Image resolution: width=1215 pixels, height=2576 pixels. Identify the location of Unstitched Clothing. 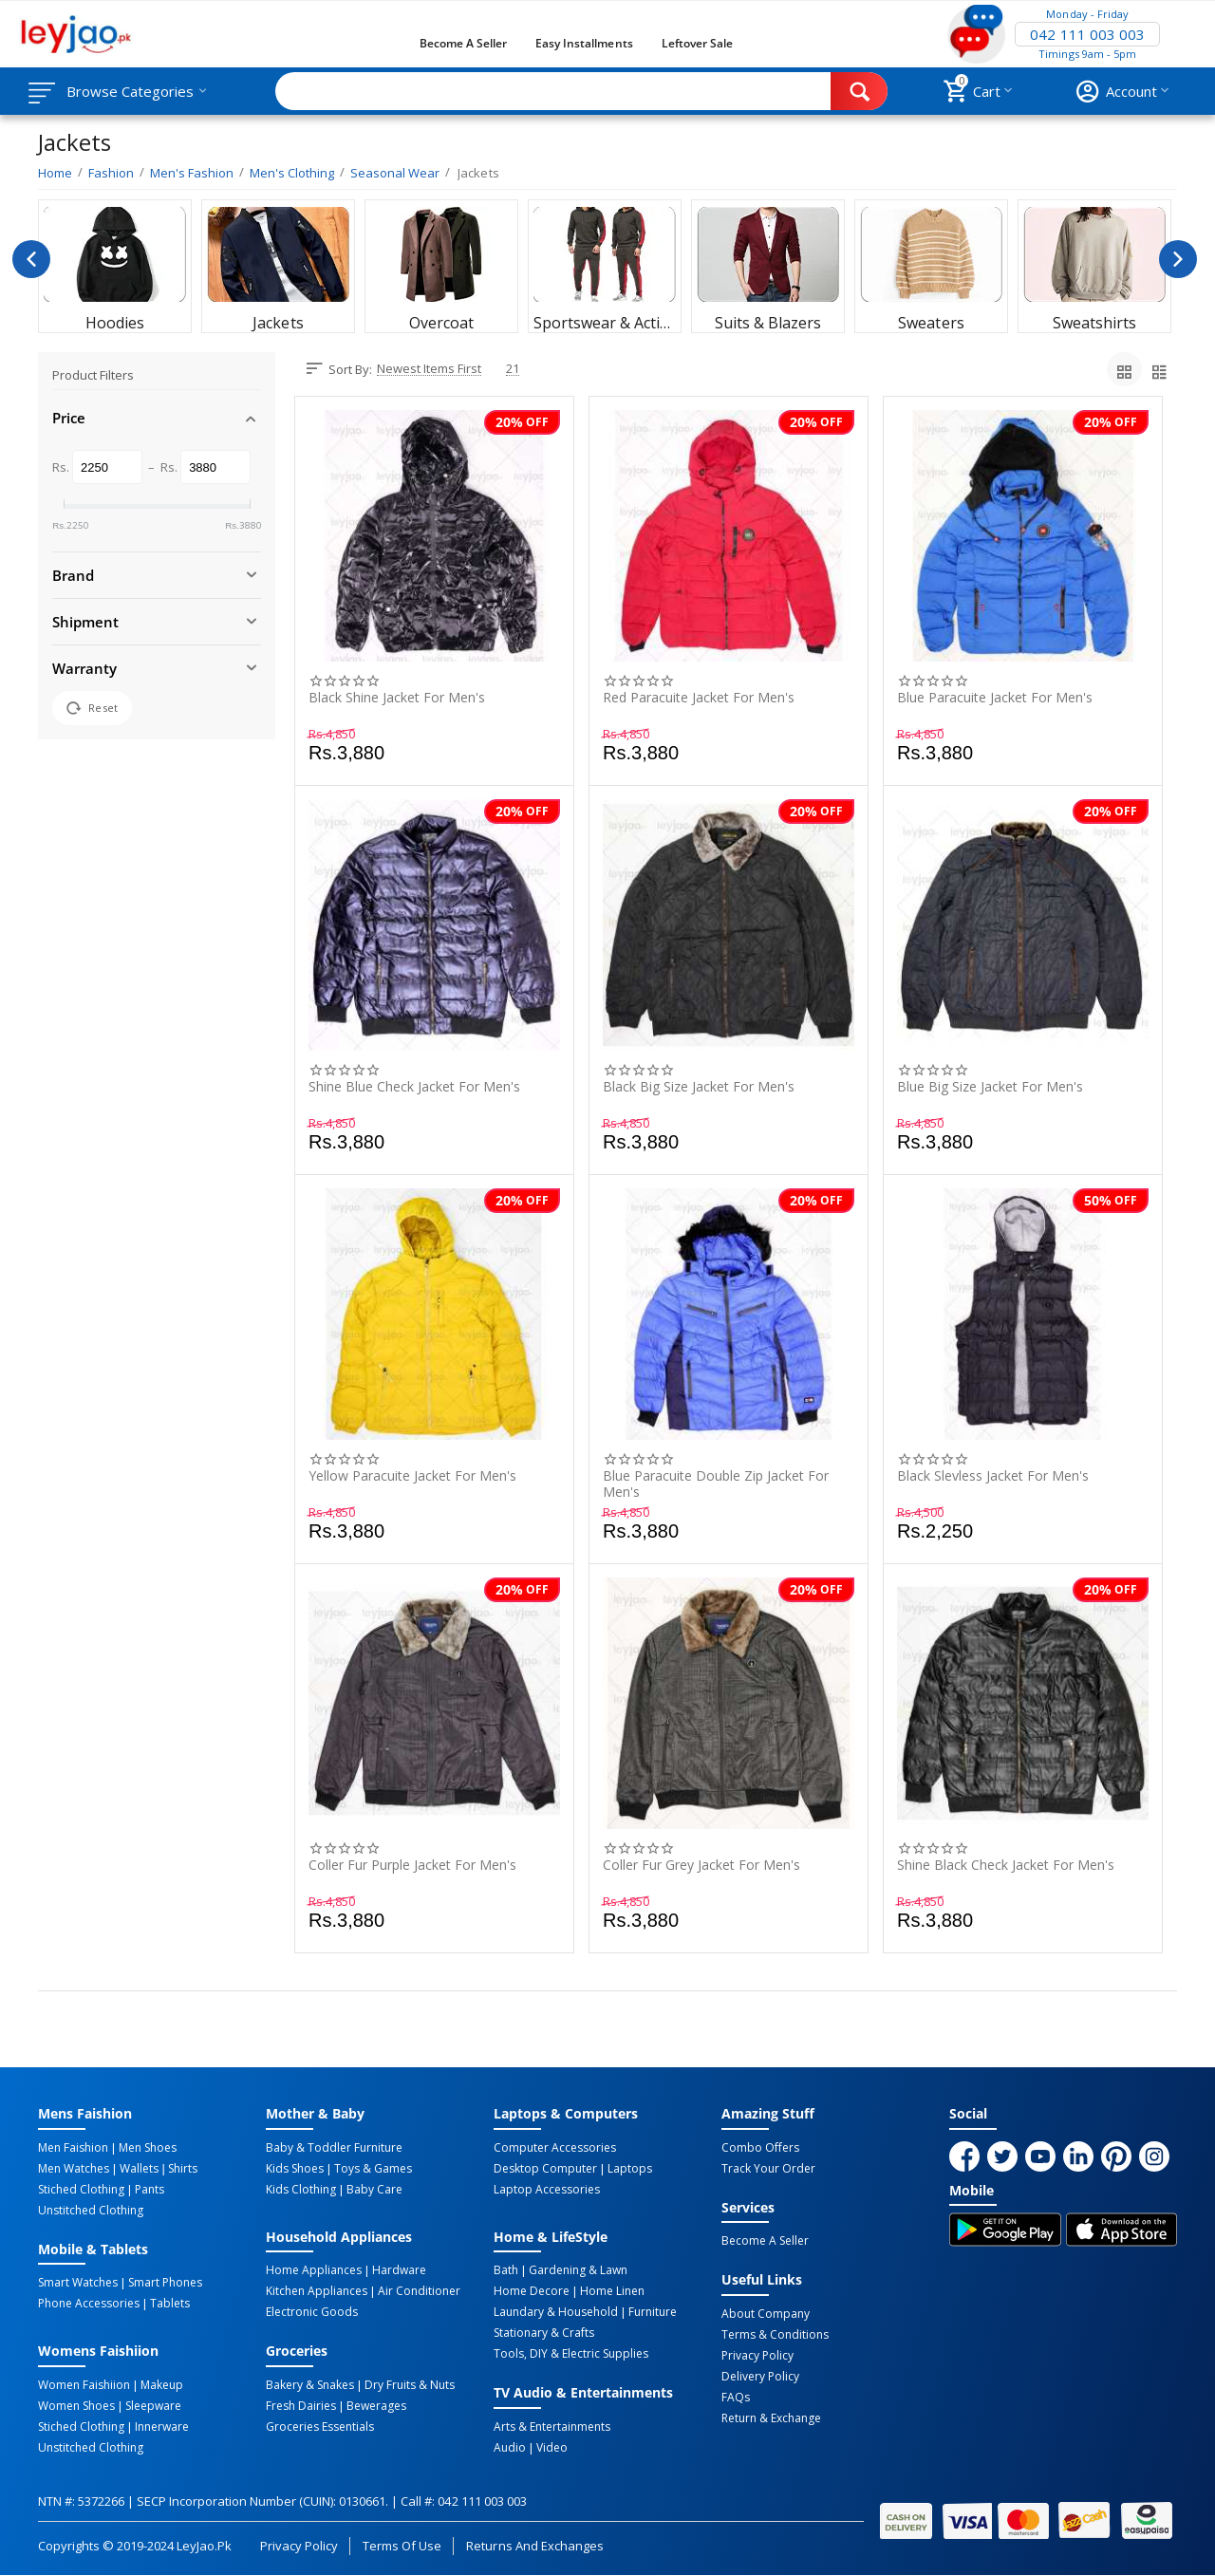
(90, 2210).